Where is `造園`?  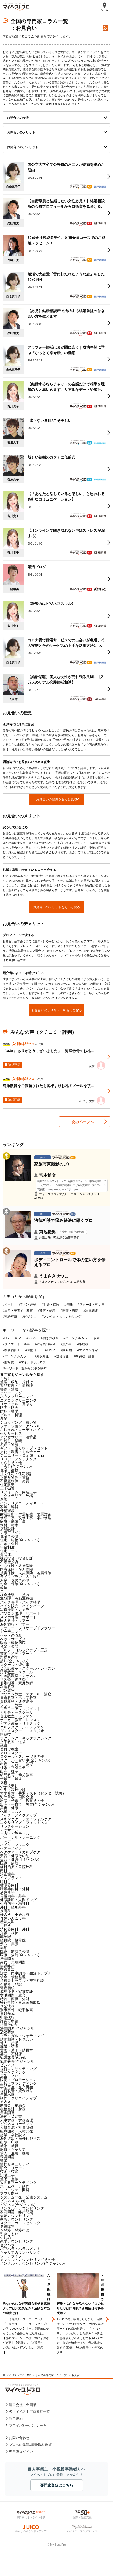
造園 is located at coordinates (3, 1499).